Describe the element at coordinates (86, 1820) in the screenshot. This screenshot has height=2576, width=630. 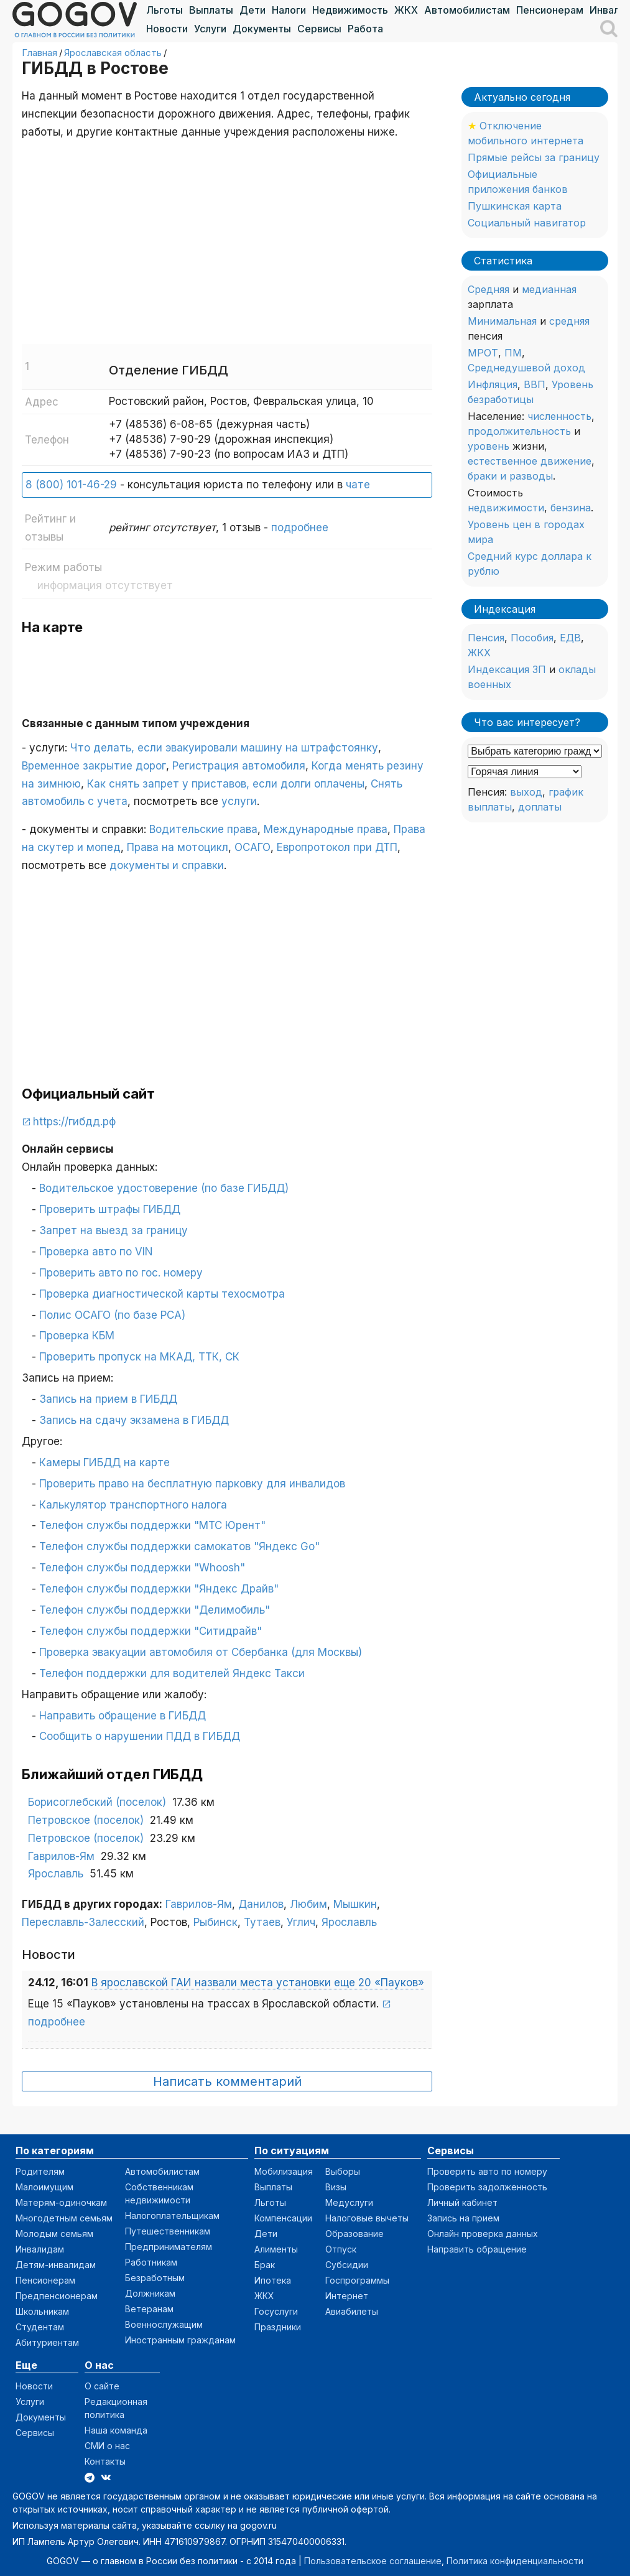
I see `Петровское (поселок)` at that location.